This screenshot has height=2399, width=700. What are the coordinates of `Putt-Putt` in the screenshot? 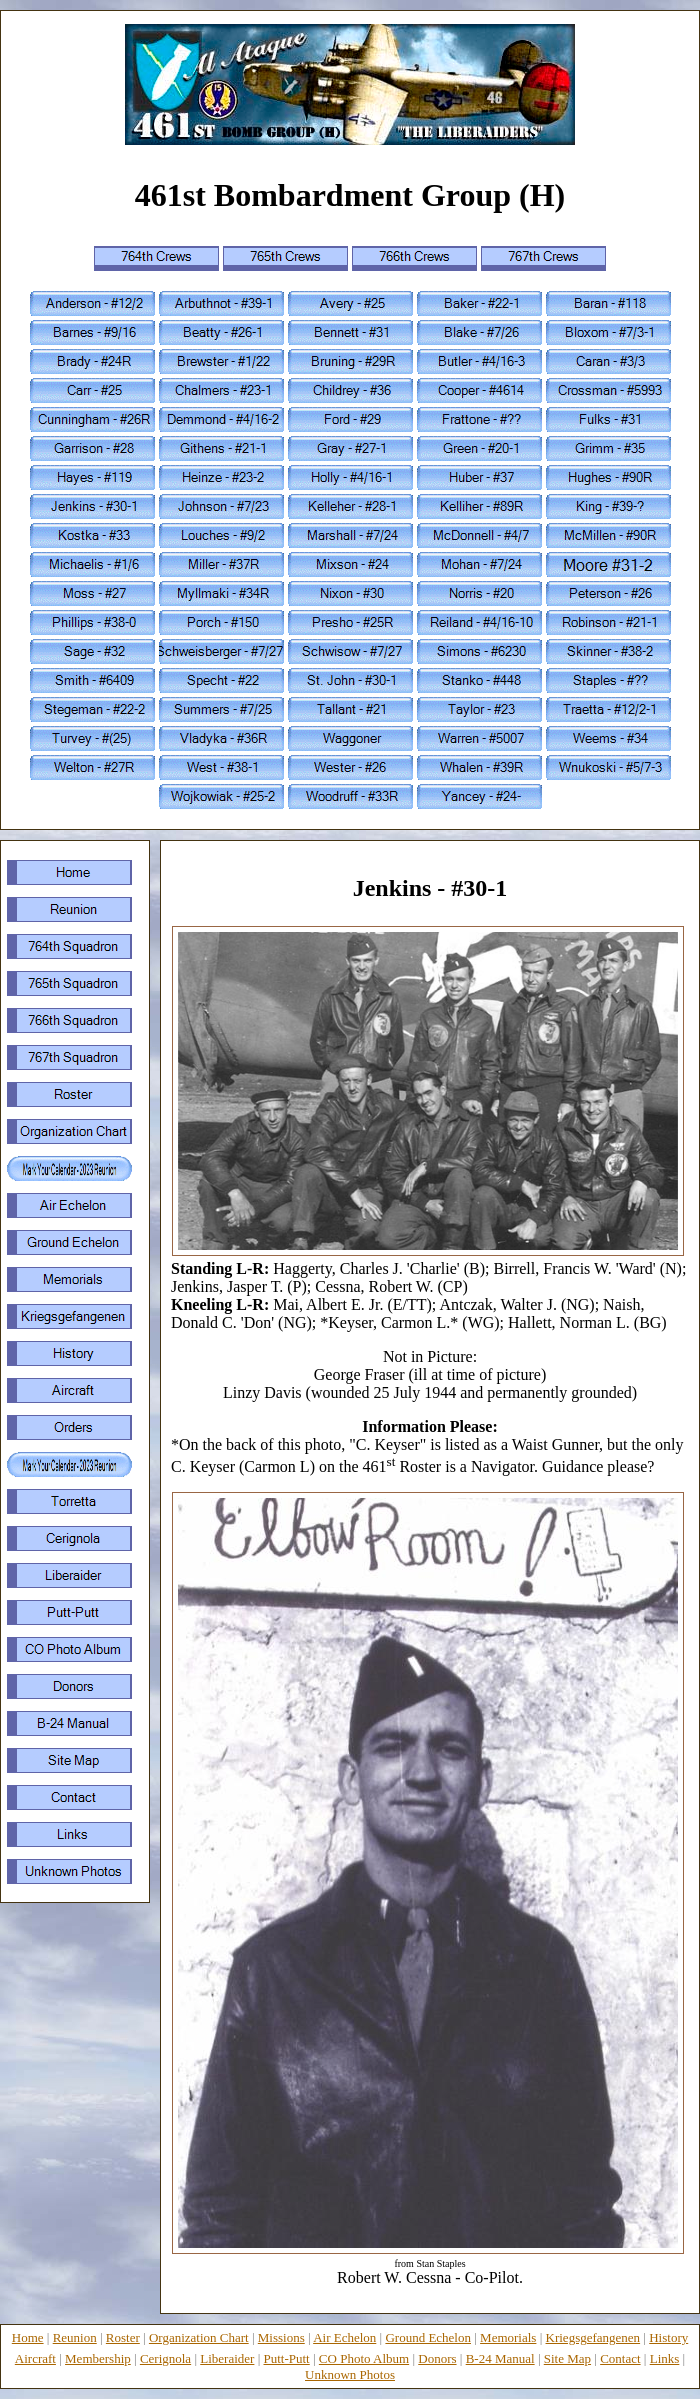 It's located at (287, 2358).